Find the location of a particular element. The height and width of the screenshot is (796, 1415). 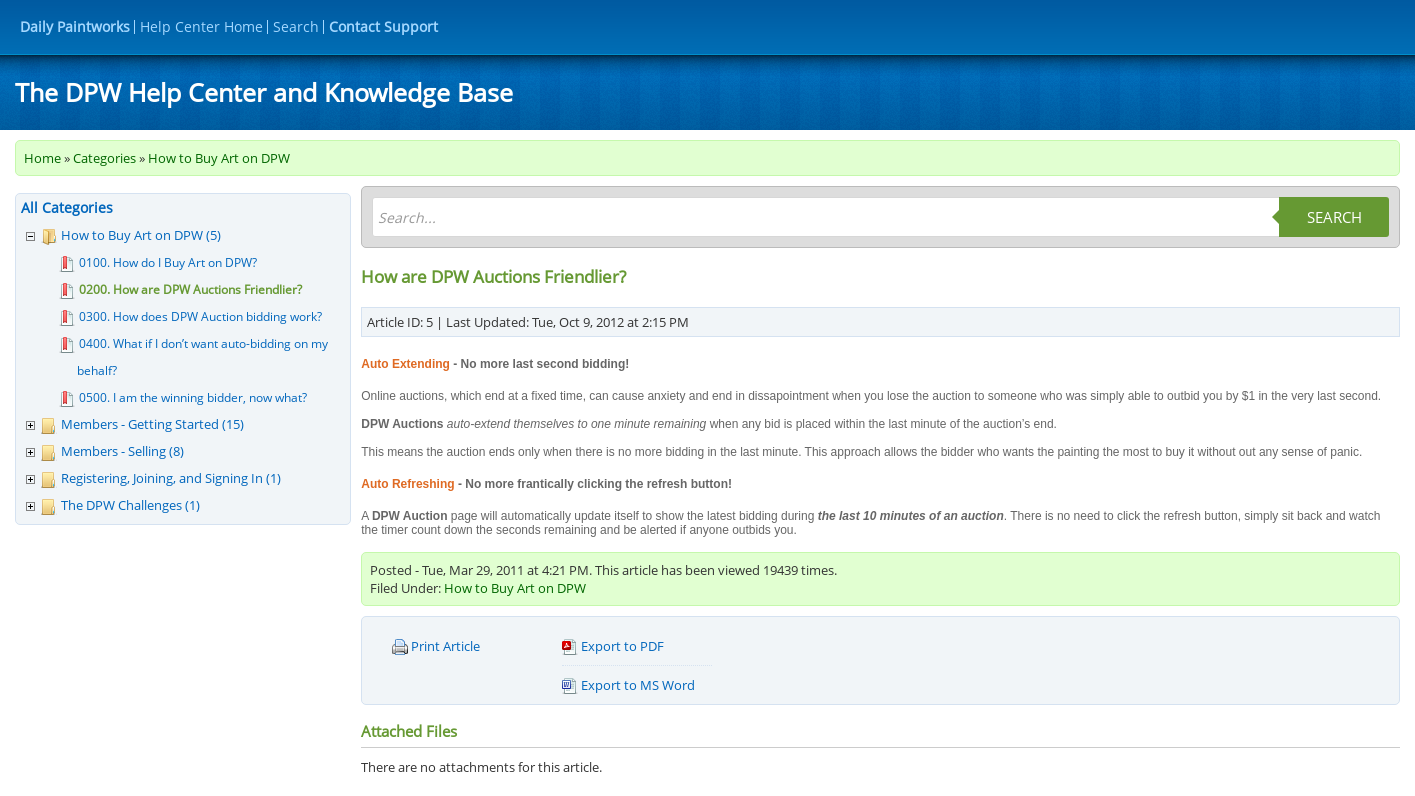

Members - Getting Started (15) is located at coordinates (152, 424).